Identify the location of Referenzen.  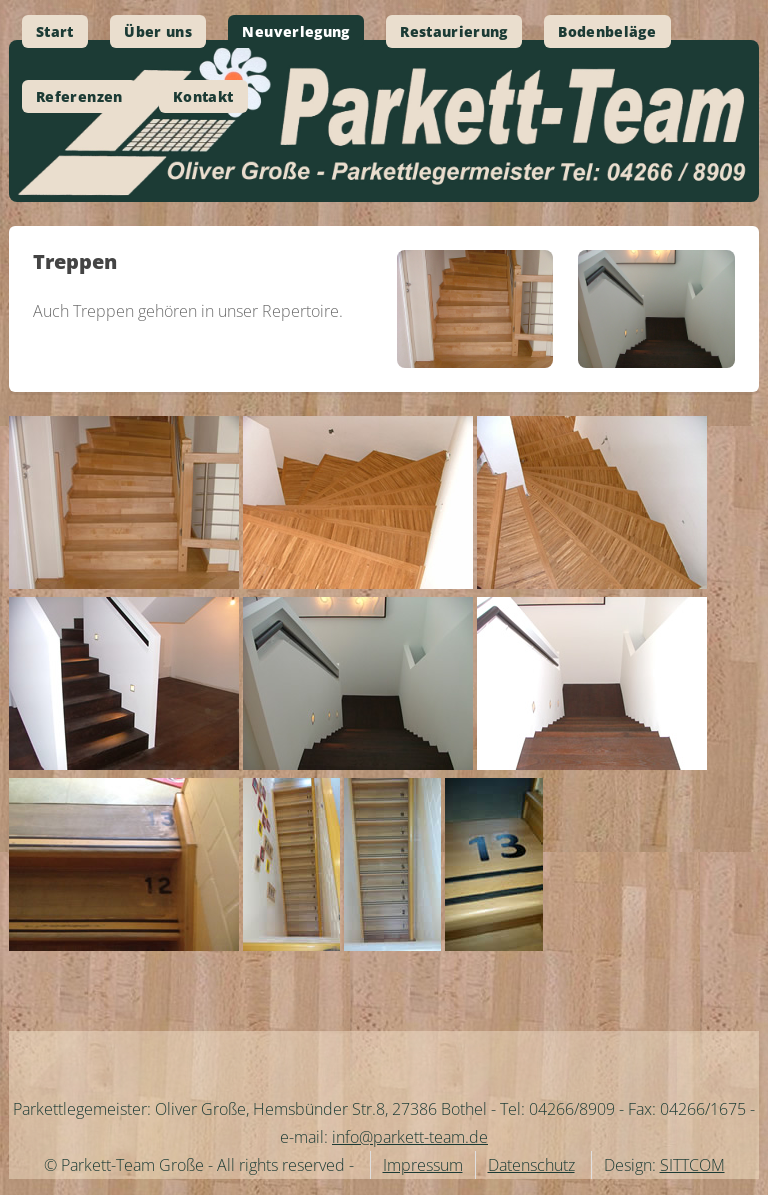
(79, 96).